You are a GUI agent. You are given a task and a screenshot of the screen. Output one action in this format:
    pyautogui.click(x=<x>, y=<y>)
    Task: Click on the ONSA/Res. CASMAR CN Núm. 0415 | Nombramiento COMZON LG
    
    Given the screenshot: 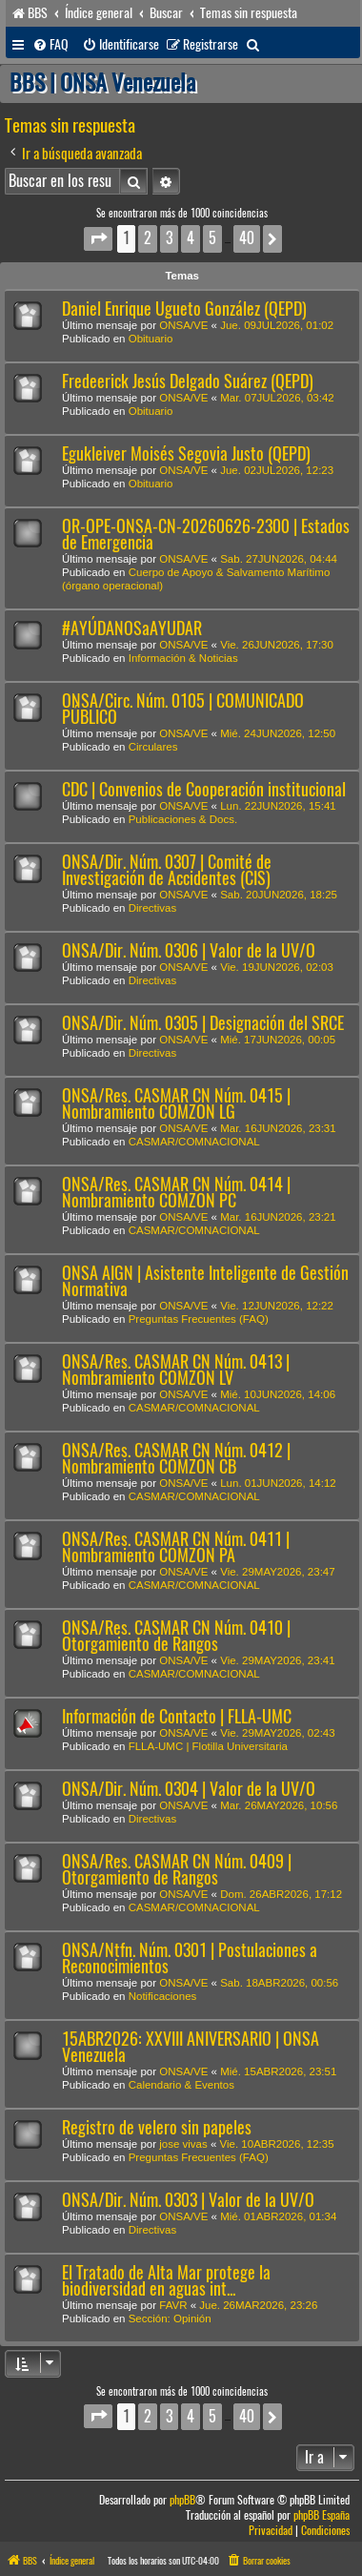 What is the action you would take?
    pyautogui.click(x=176, y=1103)
    